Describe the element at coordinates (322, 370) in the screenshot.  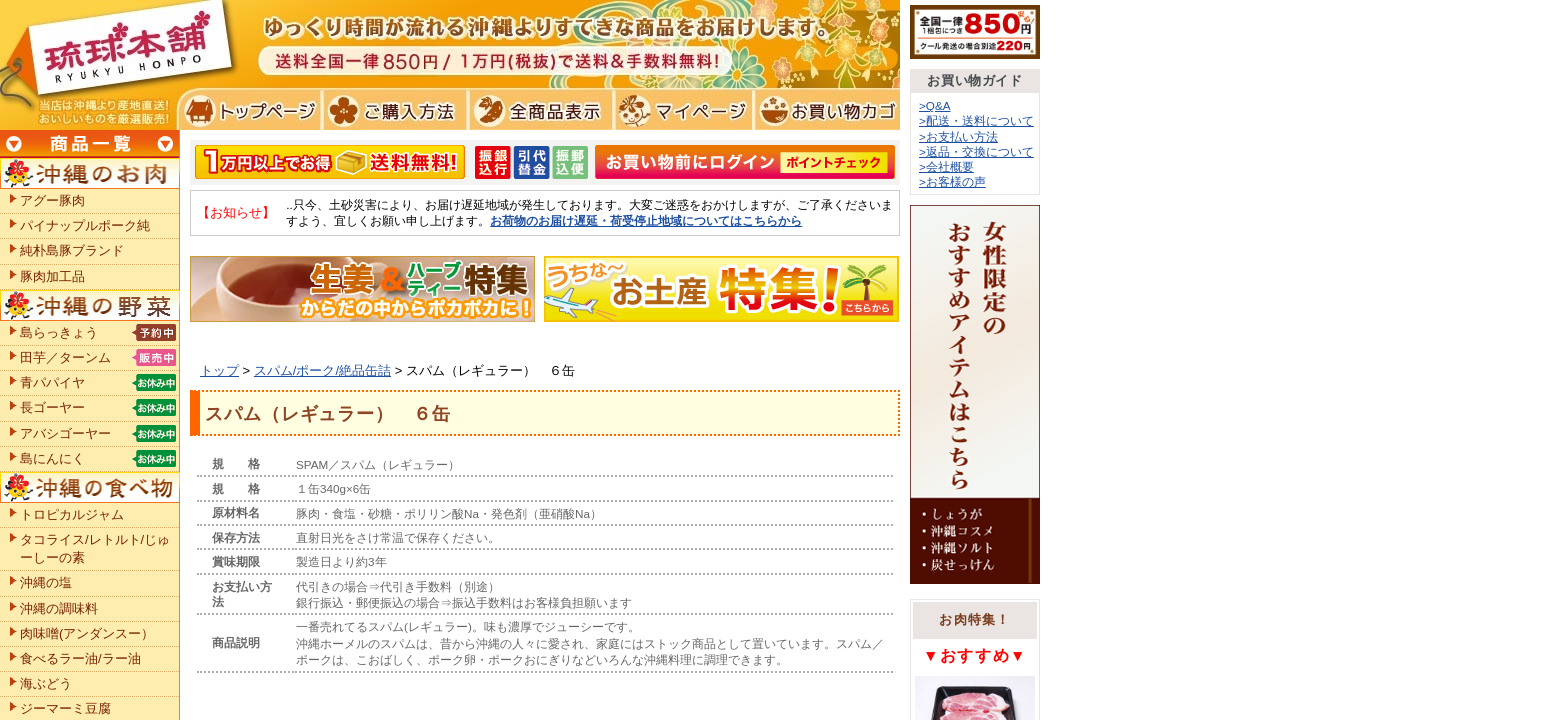
I see `スパム/ポーク/絶品缶詰` at that location.